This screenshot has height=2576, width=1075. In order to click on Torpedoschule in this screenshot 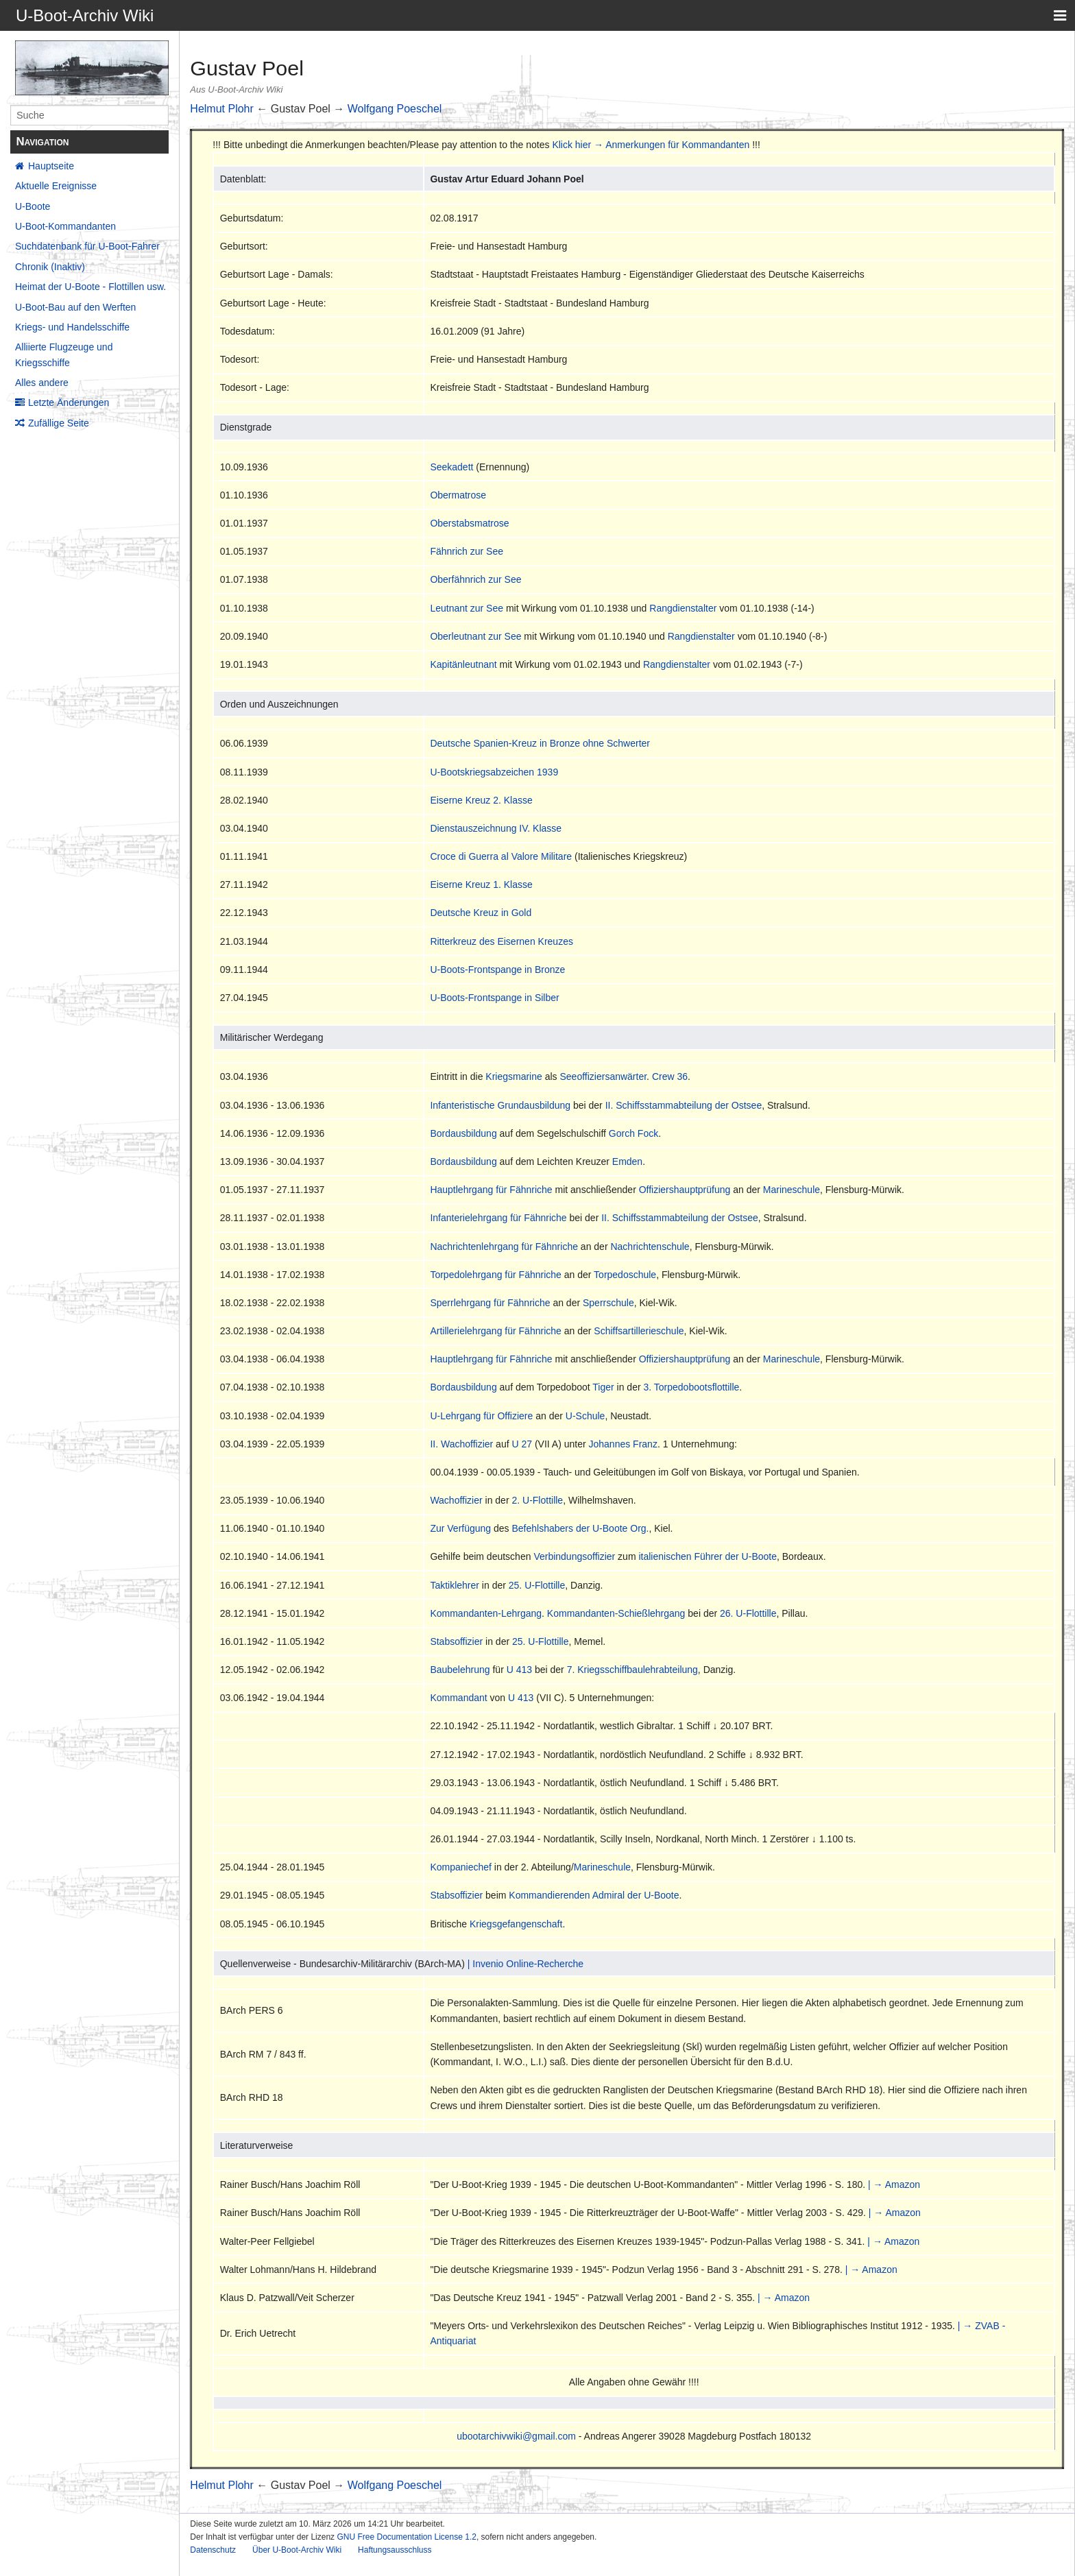, I will do `click(625, 1274)`.